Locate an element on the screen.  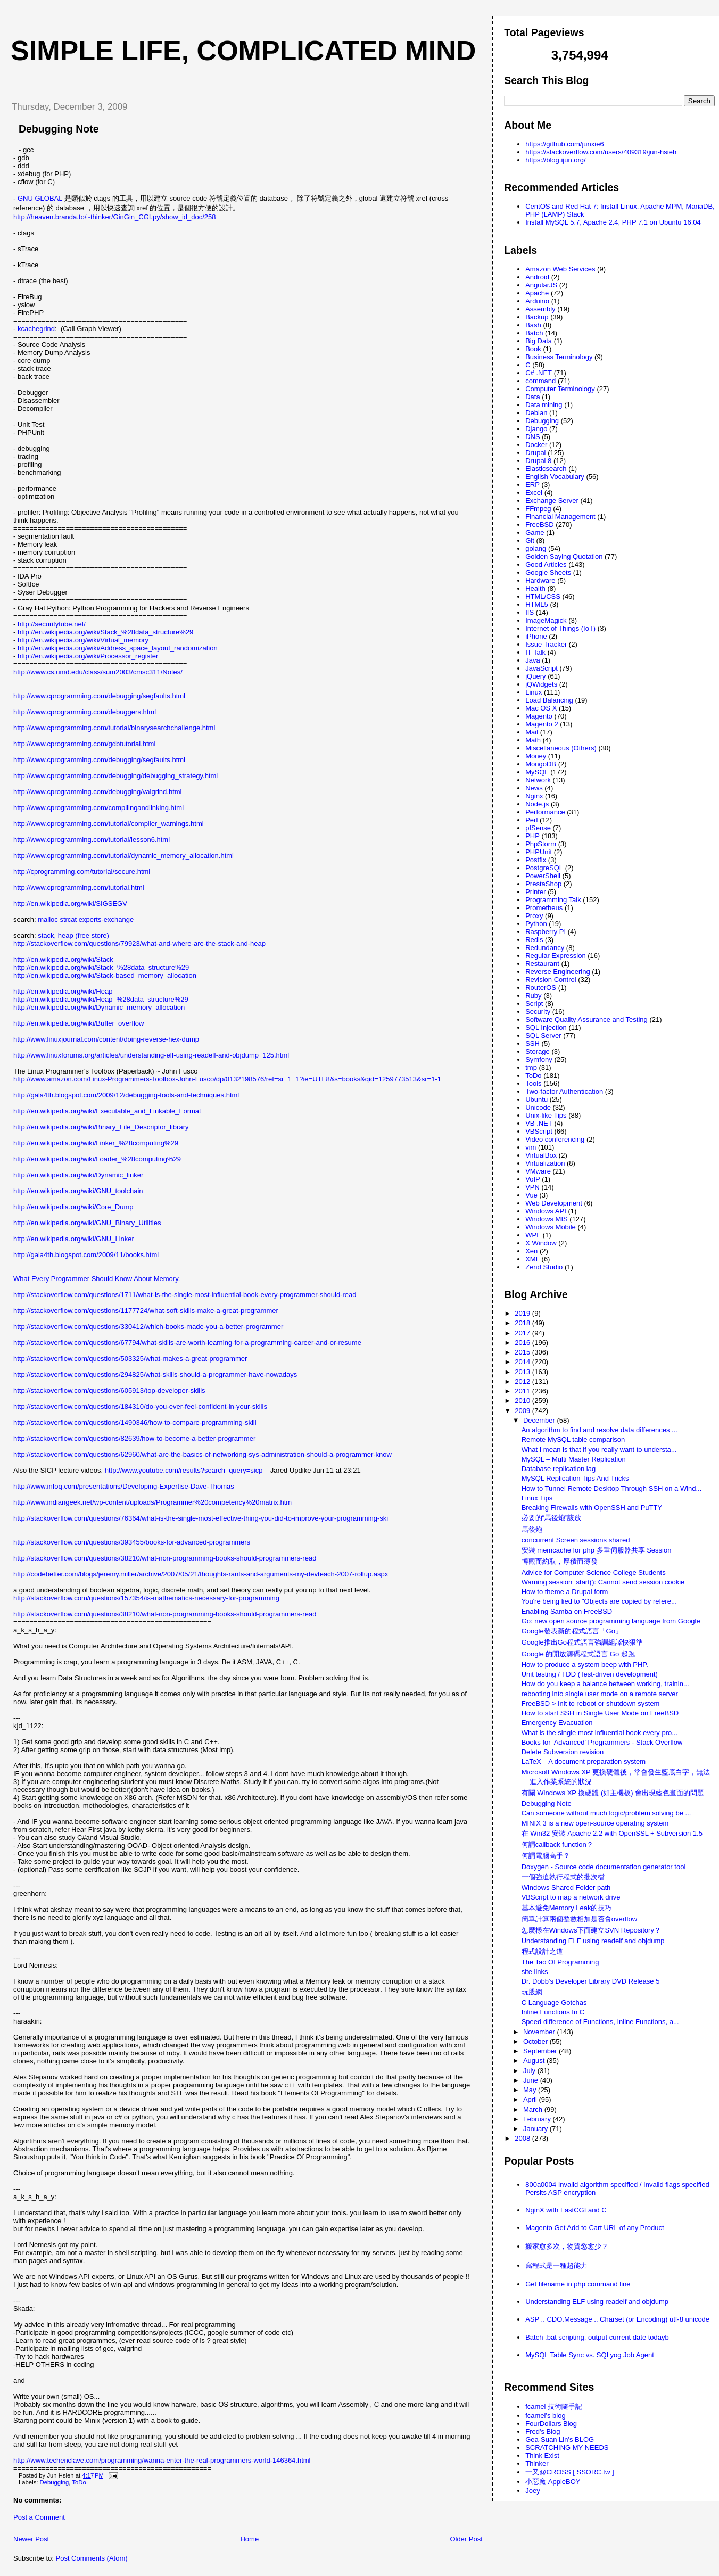
site links is located at coordinates (535, 1972).